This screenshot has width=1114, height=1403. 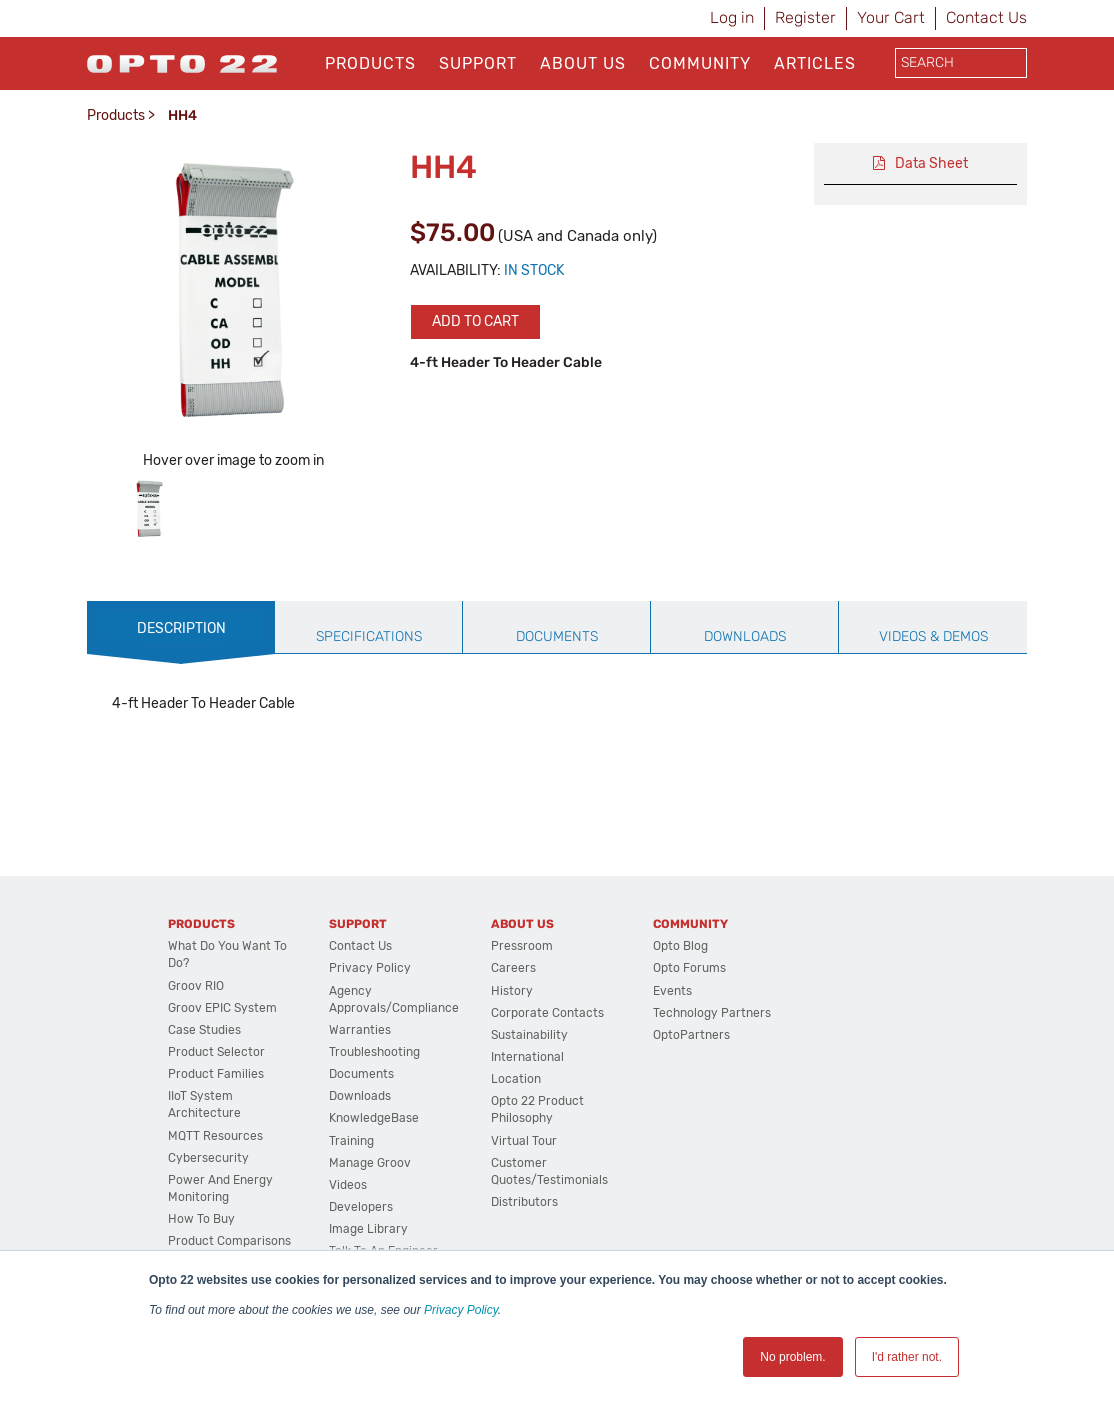 What do you see at coordinates (216, 1052) in the screenshot?
I see `Product Selector` at bounding box center [216, 1052].